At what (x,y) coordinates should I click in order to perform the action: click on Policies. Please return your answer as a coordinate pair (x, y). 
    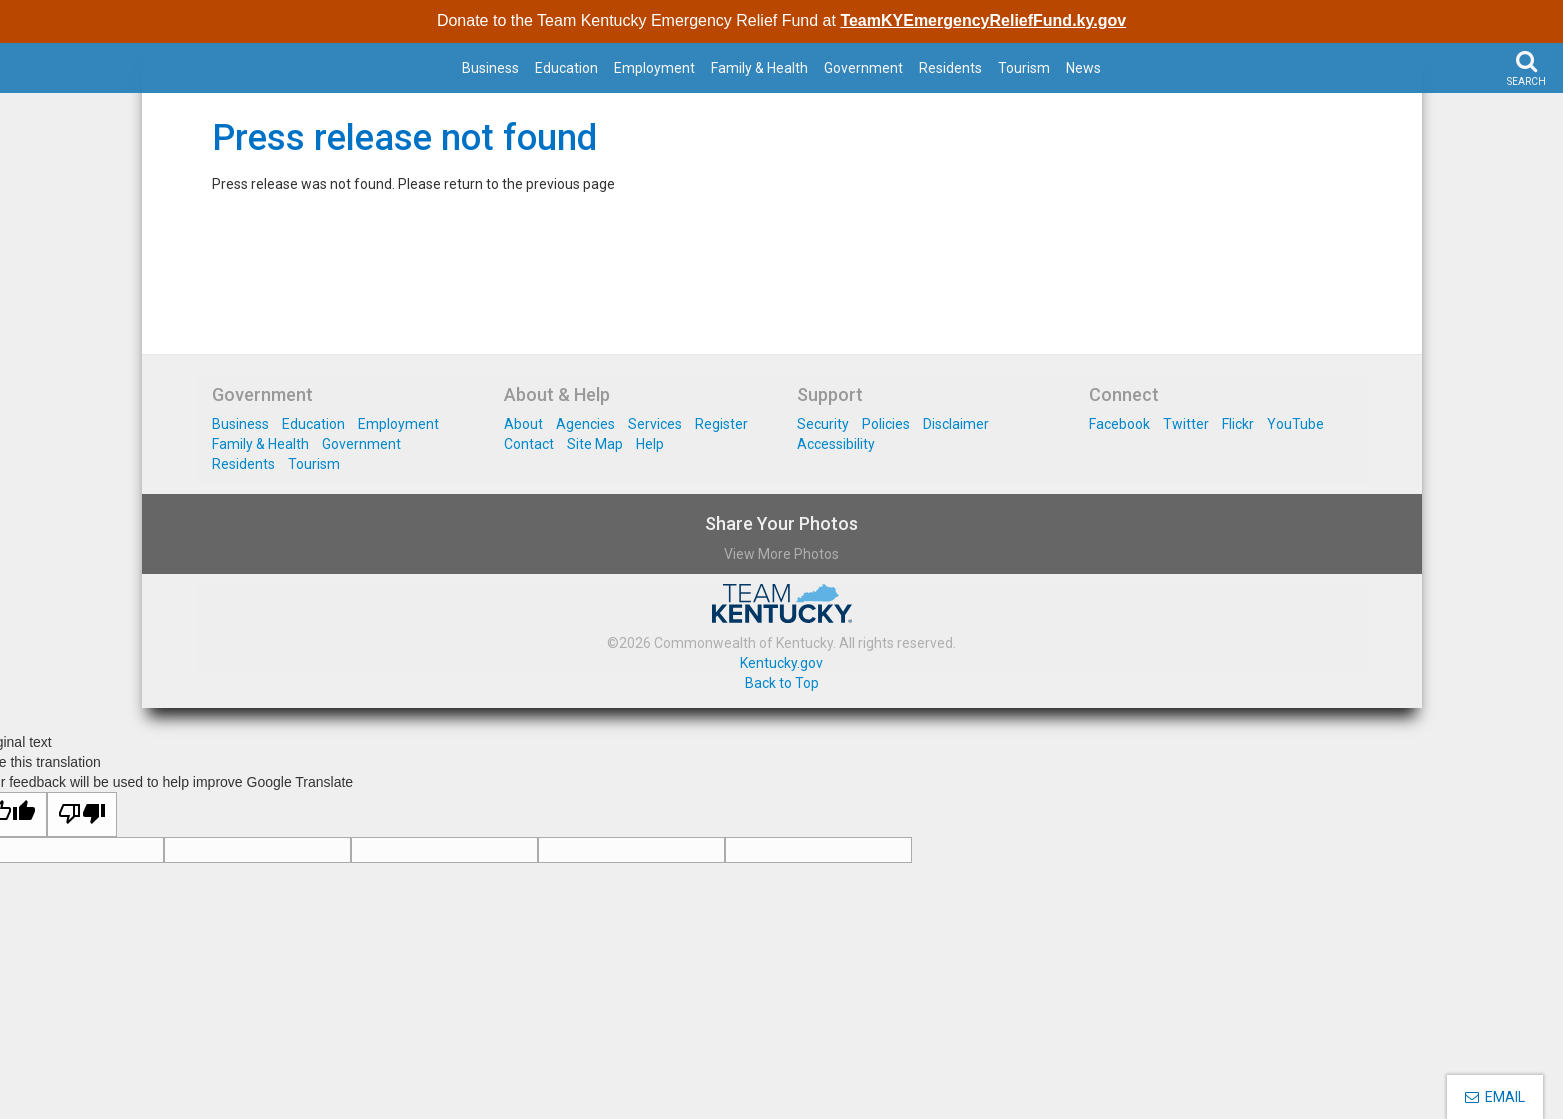
    Looking at the image, I should click on (886, 424).